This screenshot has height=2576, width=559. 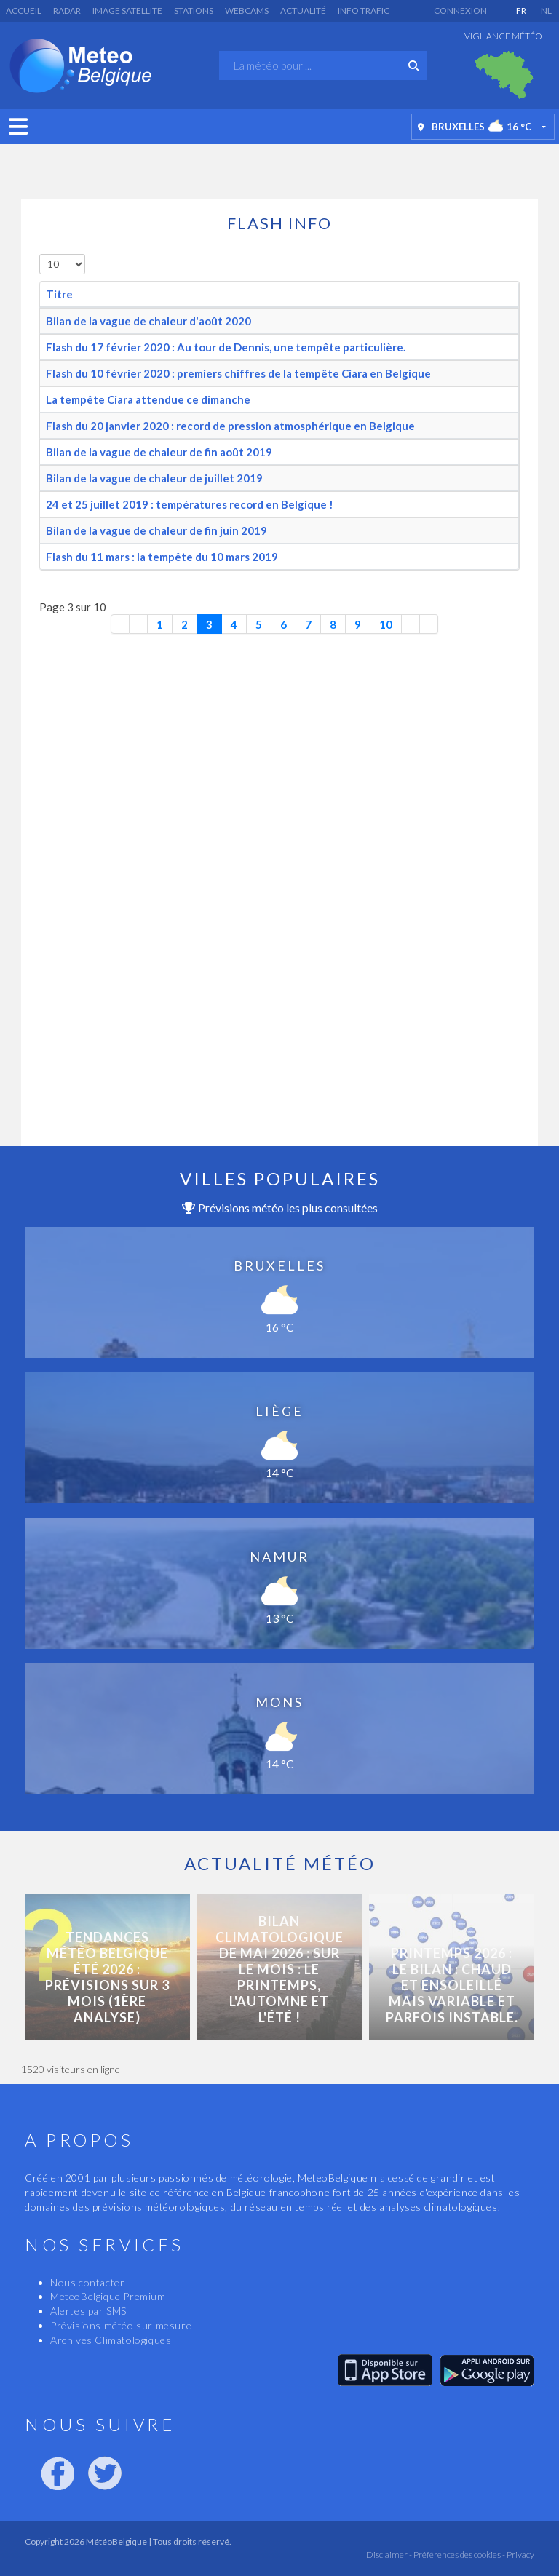 What do you see at coordinates (23, 10) in the screenshot?
I see `Accueil` at bounding box center [23, 10].